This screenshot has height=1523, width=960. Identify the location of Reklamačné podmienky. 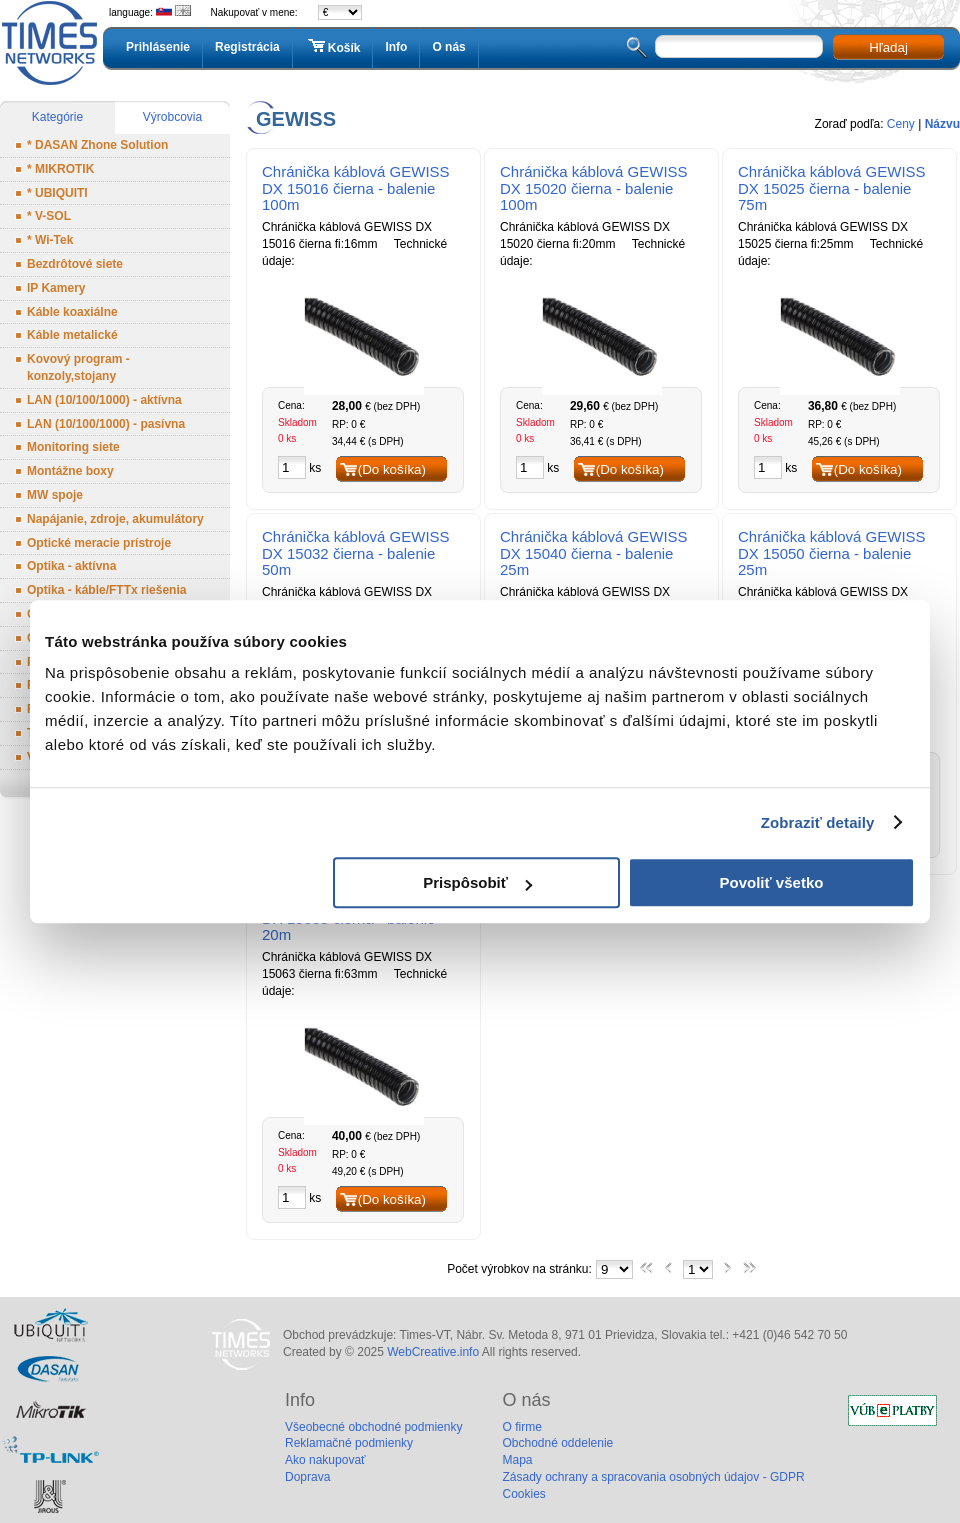
(349, 1443).